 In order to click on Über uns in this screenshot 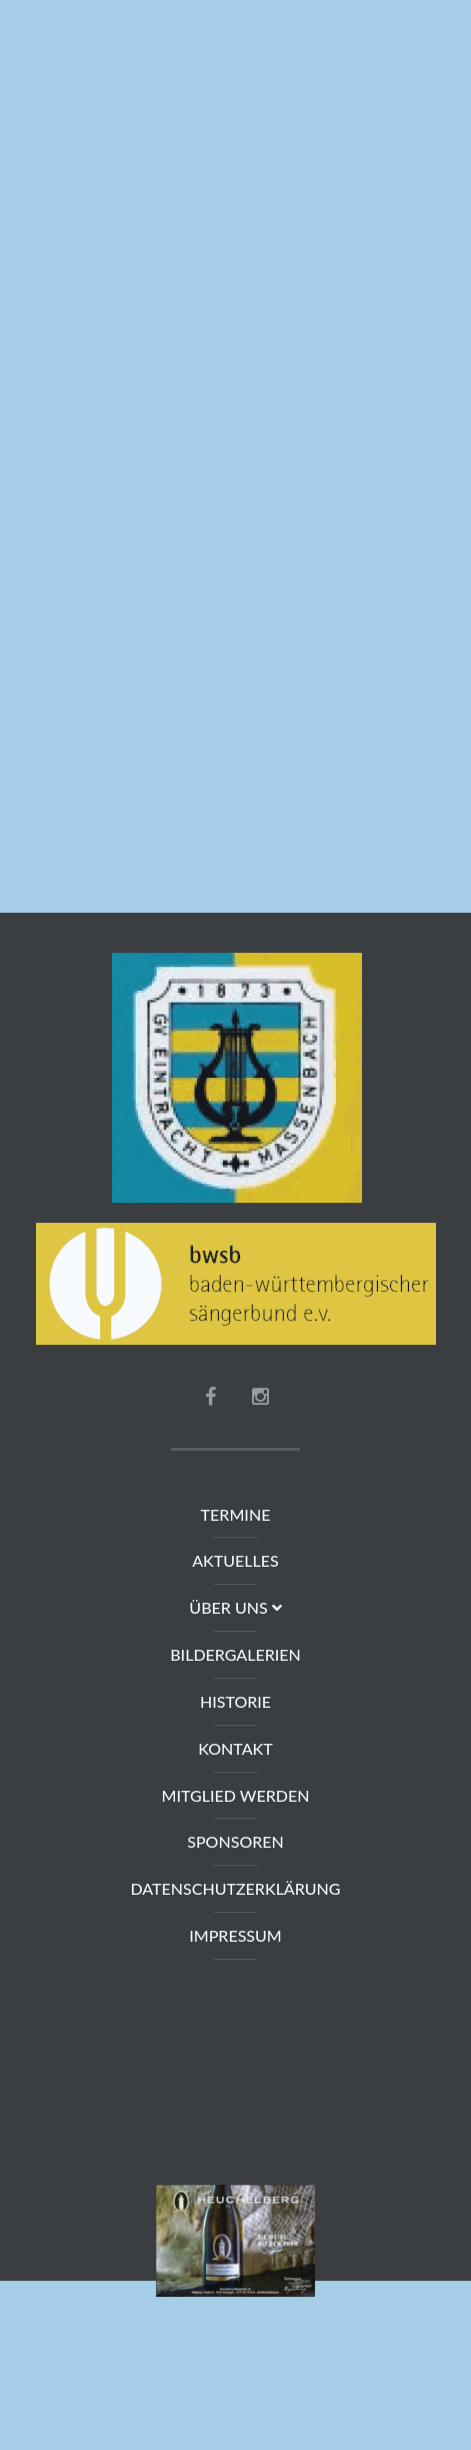, I will do `click(235, 1608)`.